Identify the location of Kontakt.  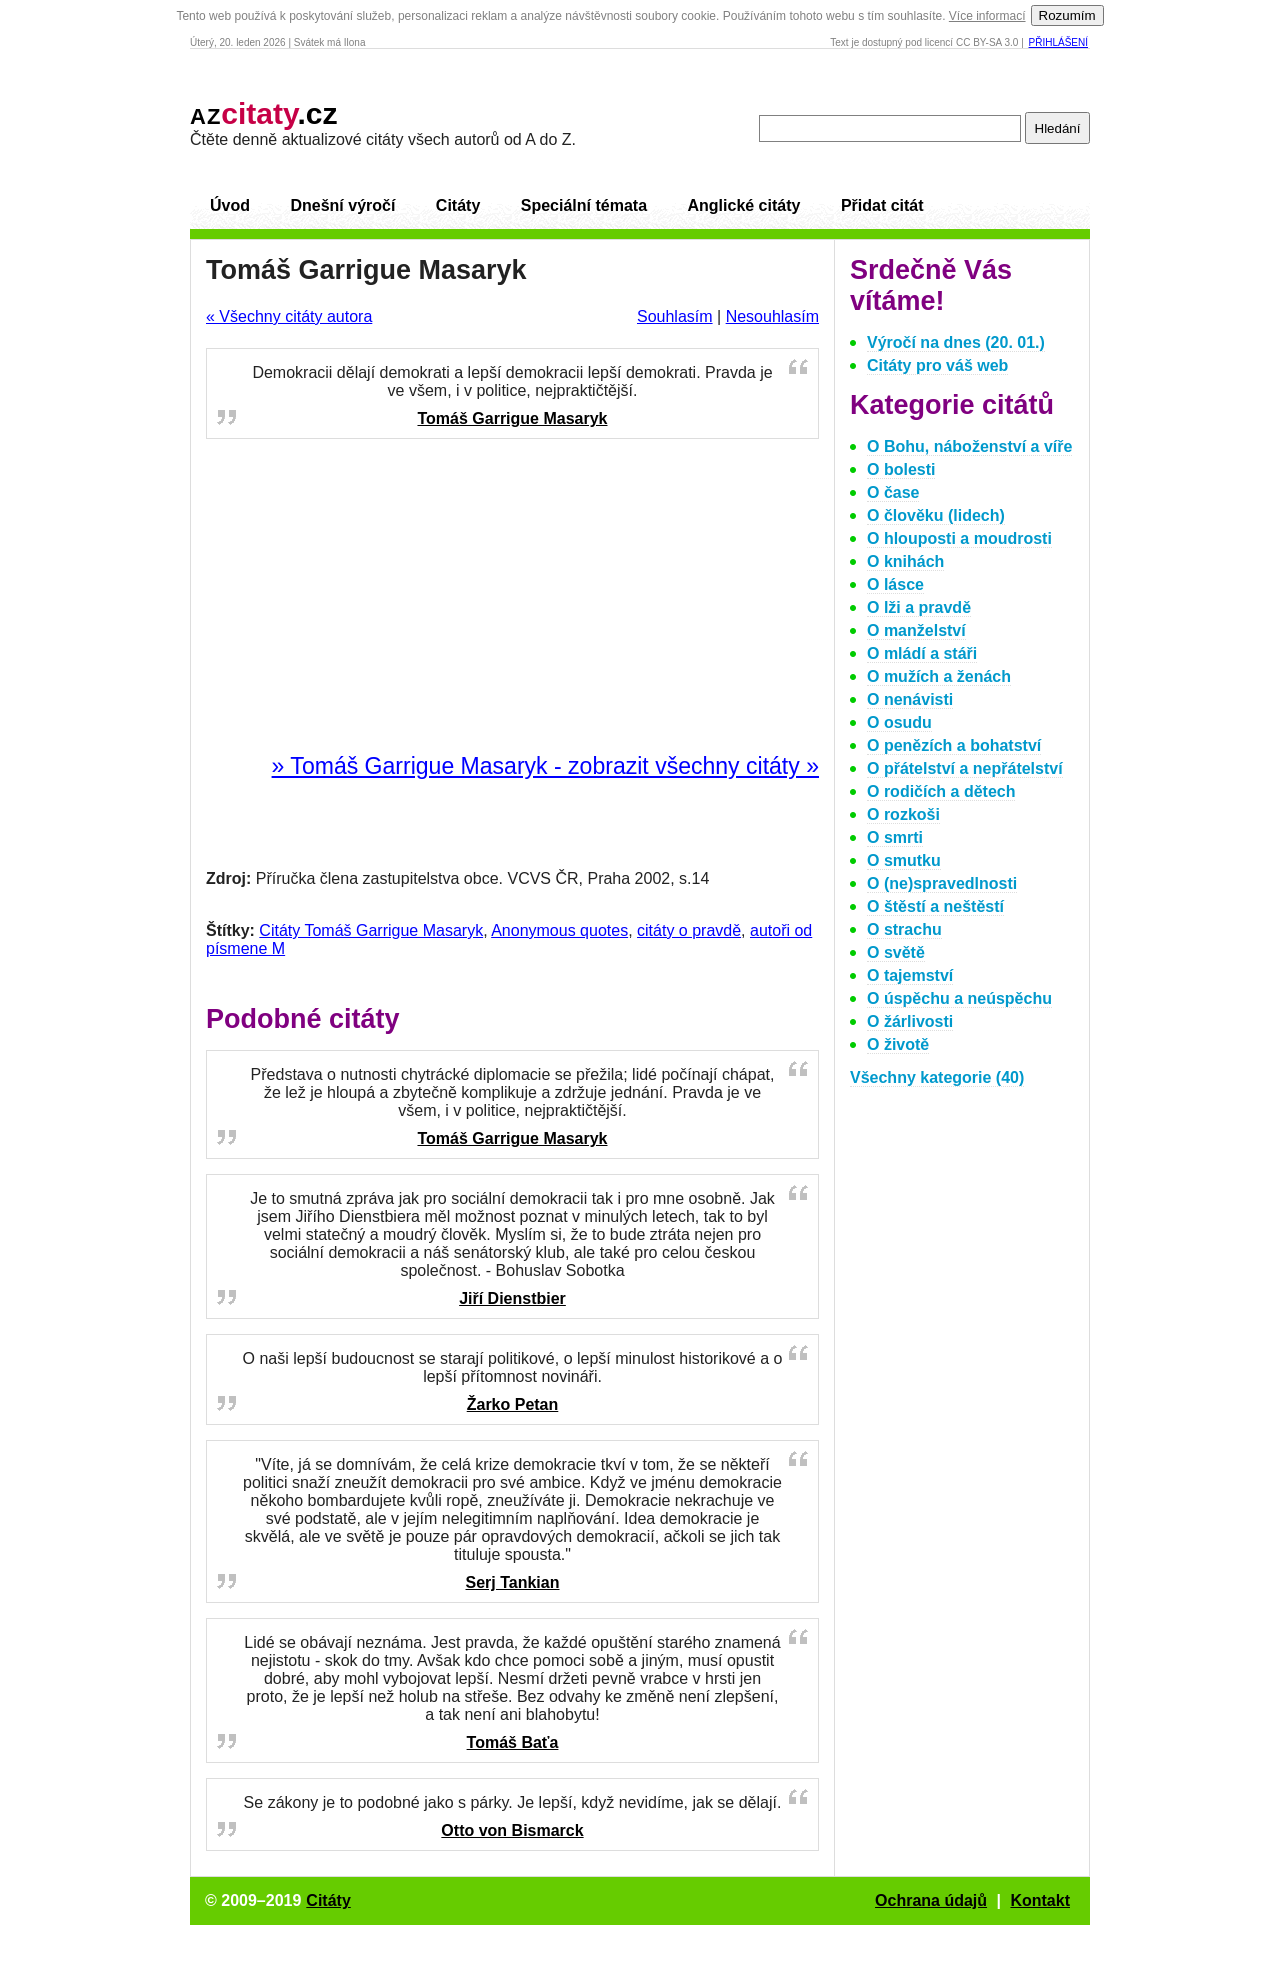
(1040, 1900).